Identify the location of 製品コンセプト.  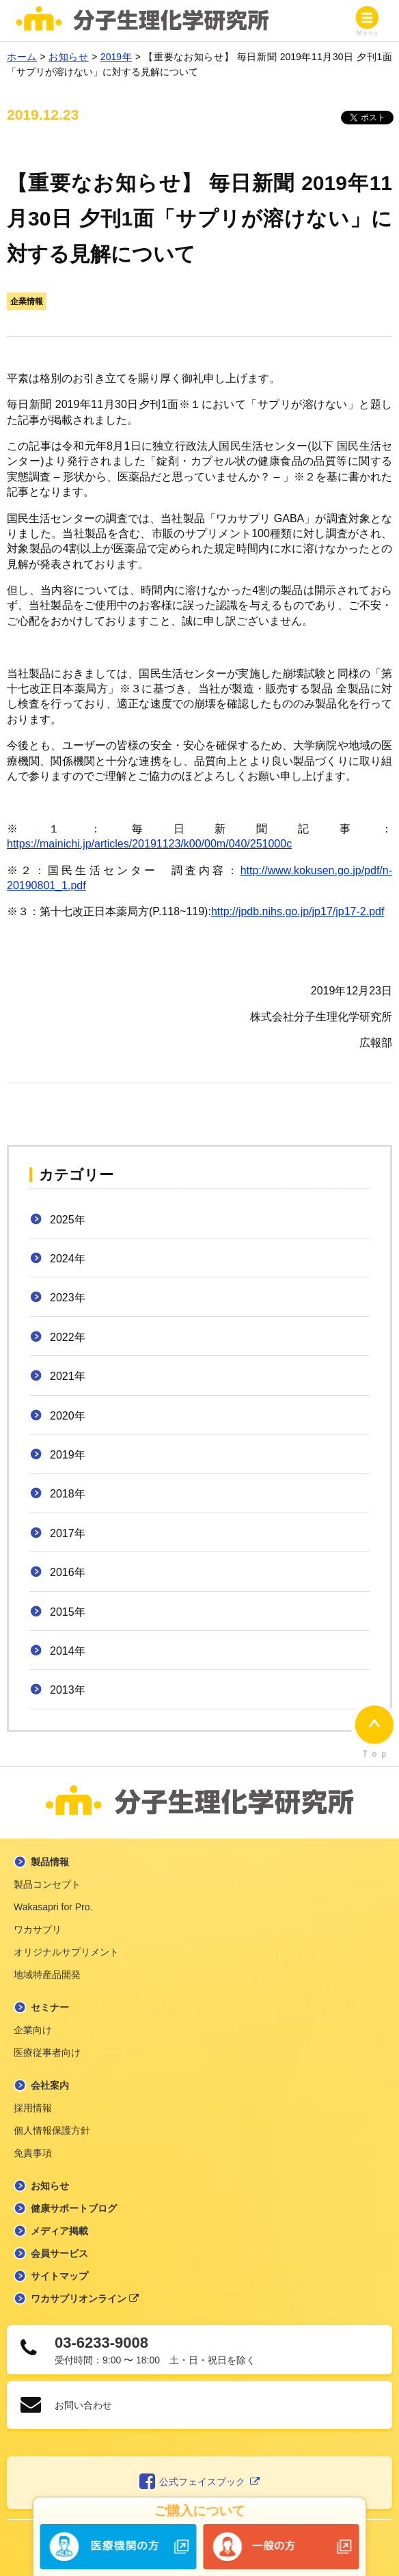
(47, 1884).